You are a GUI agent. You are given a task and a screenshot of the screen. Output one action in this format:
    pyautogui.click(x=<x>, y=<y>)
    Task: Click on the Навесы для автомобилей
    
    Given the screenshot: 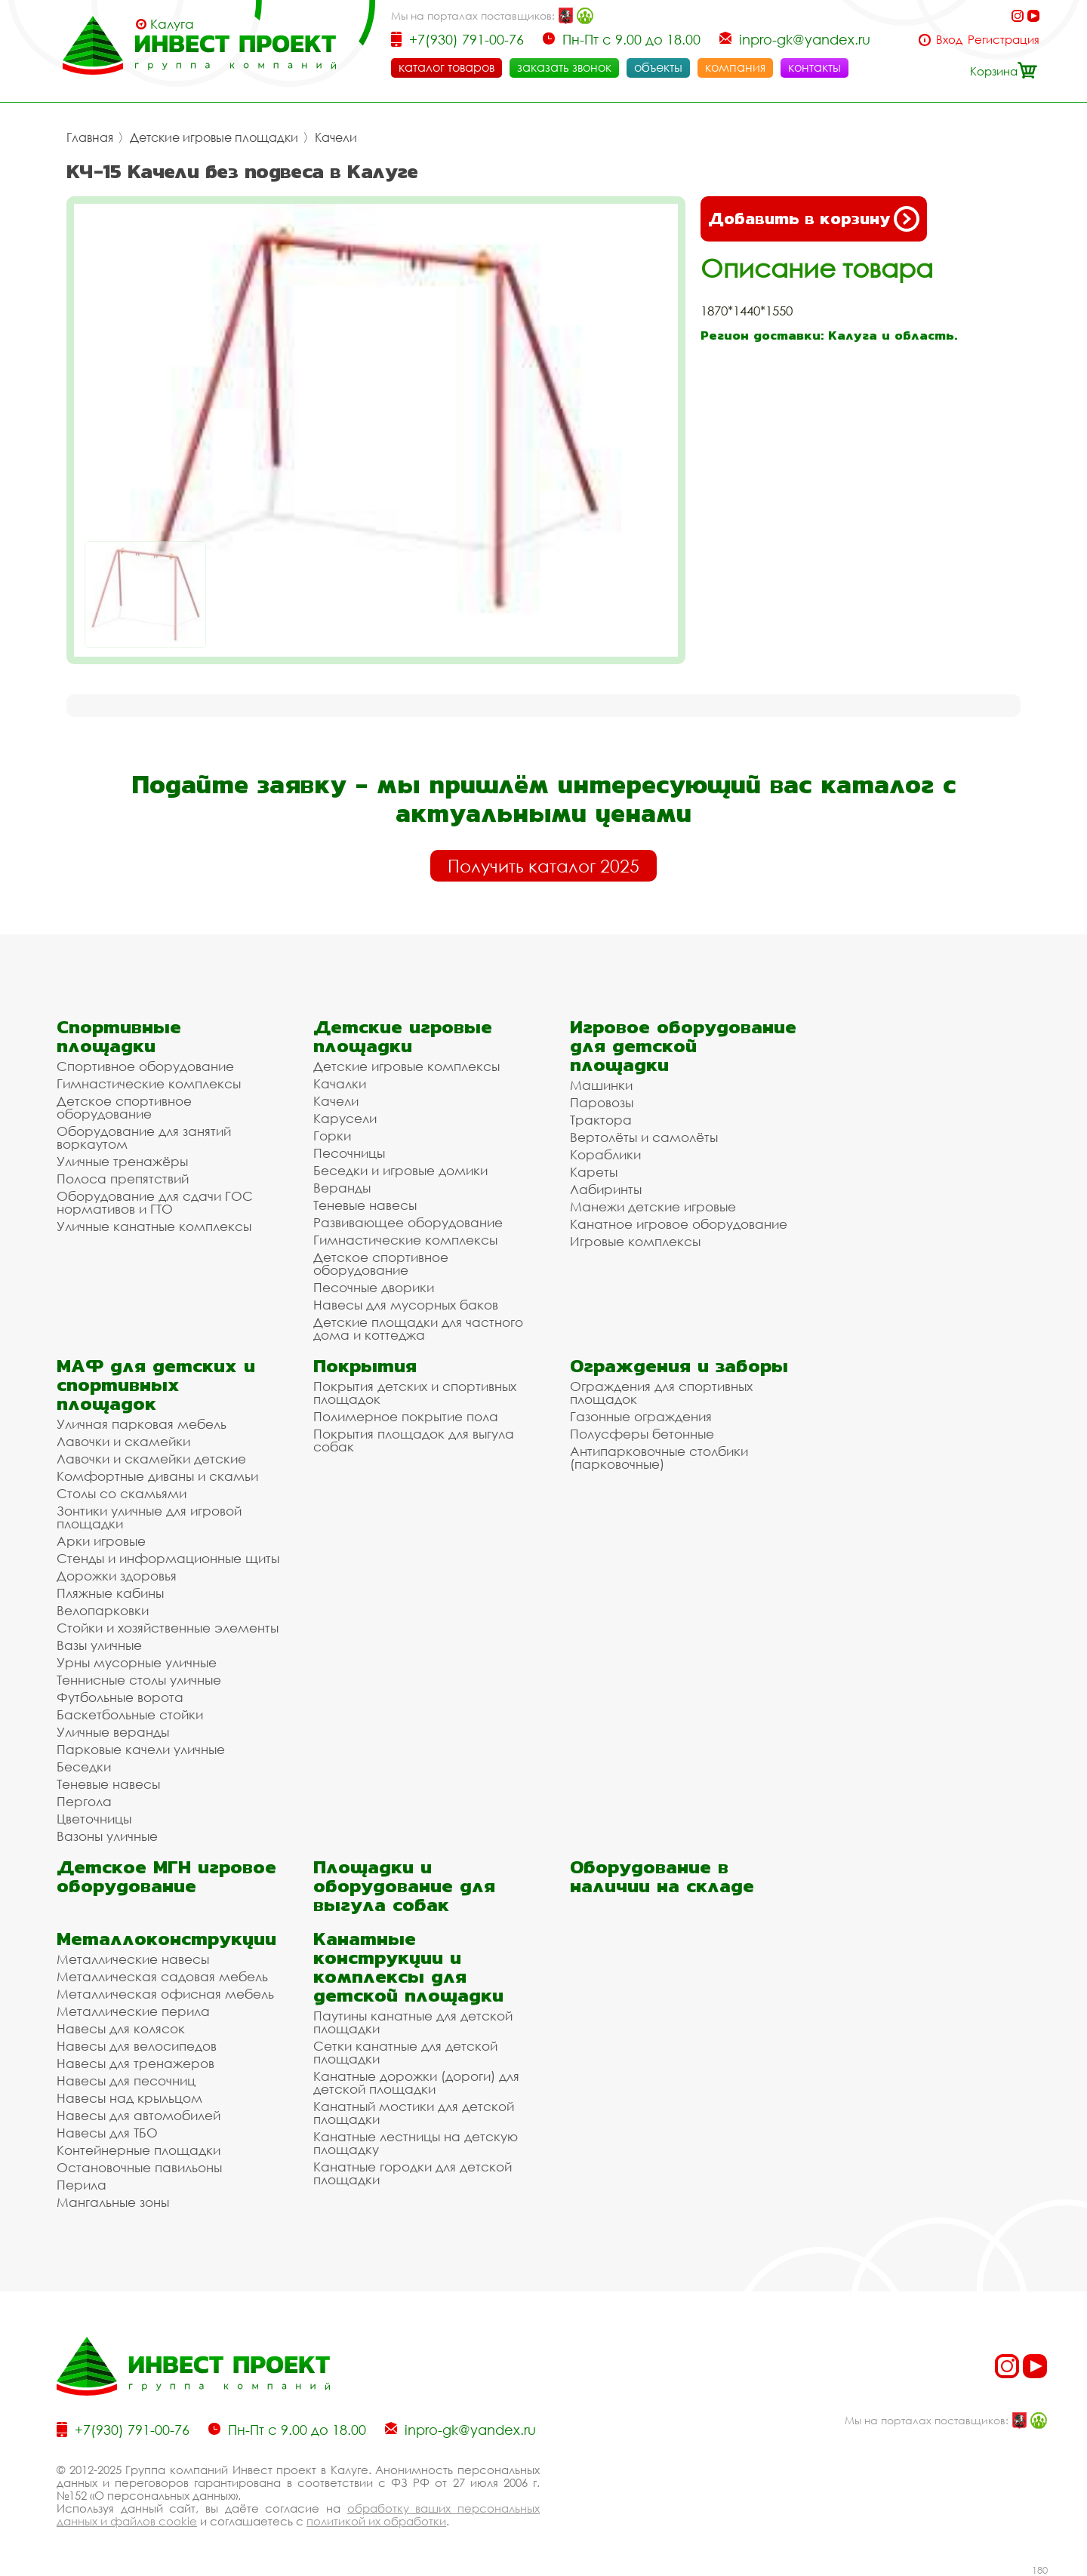 What is the action you would take?
    pyautogui.click(x=138, y=2115)
    